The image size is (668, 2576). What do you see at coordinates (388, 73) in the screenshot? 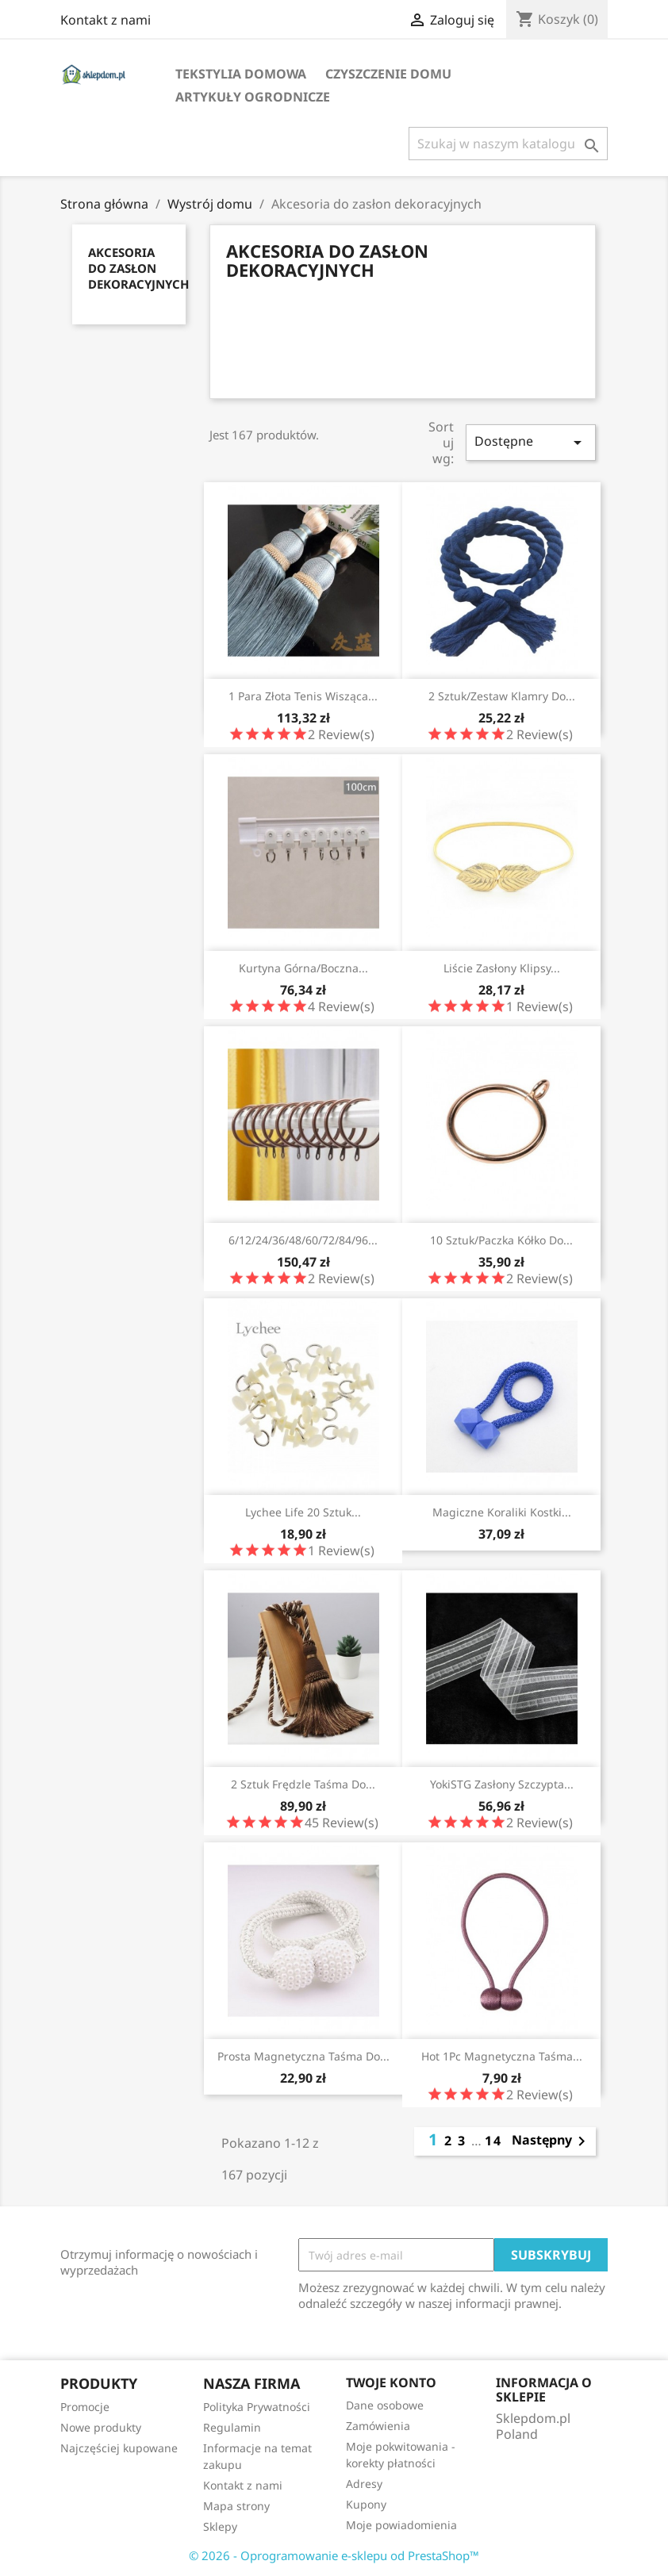
I see `Czyszczenie domu` at bounding box center [388, 73].